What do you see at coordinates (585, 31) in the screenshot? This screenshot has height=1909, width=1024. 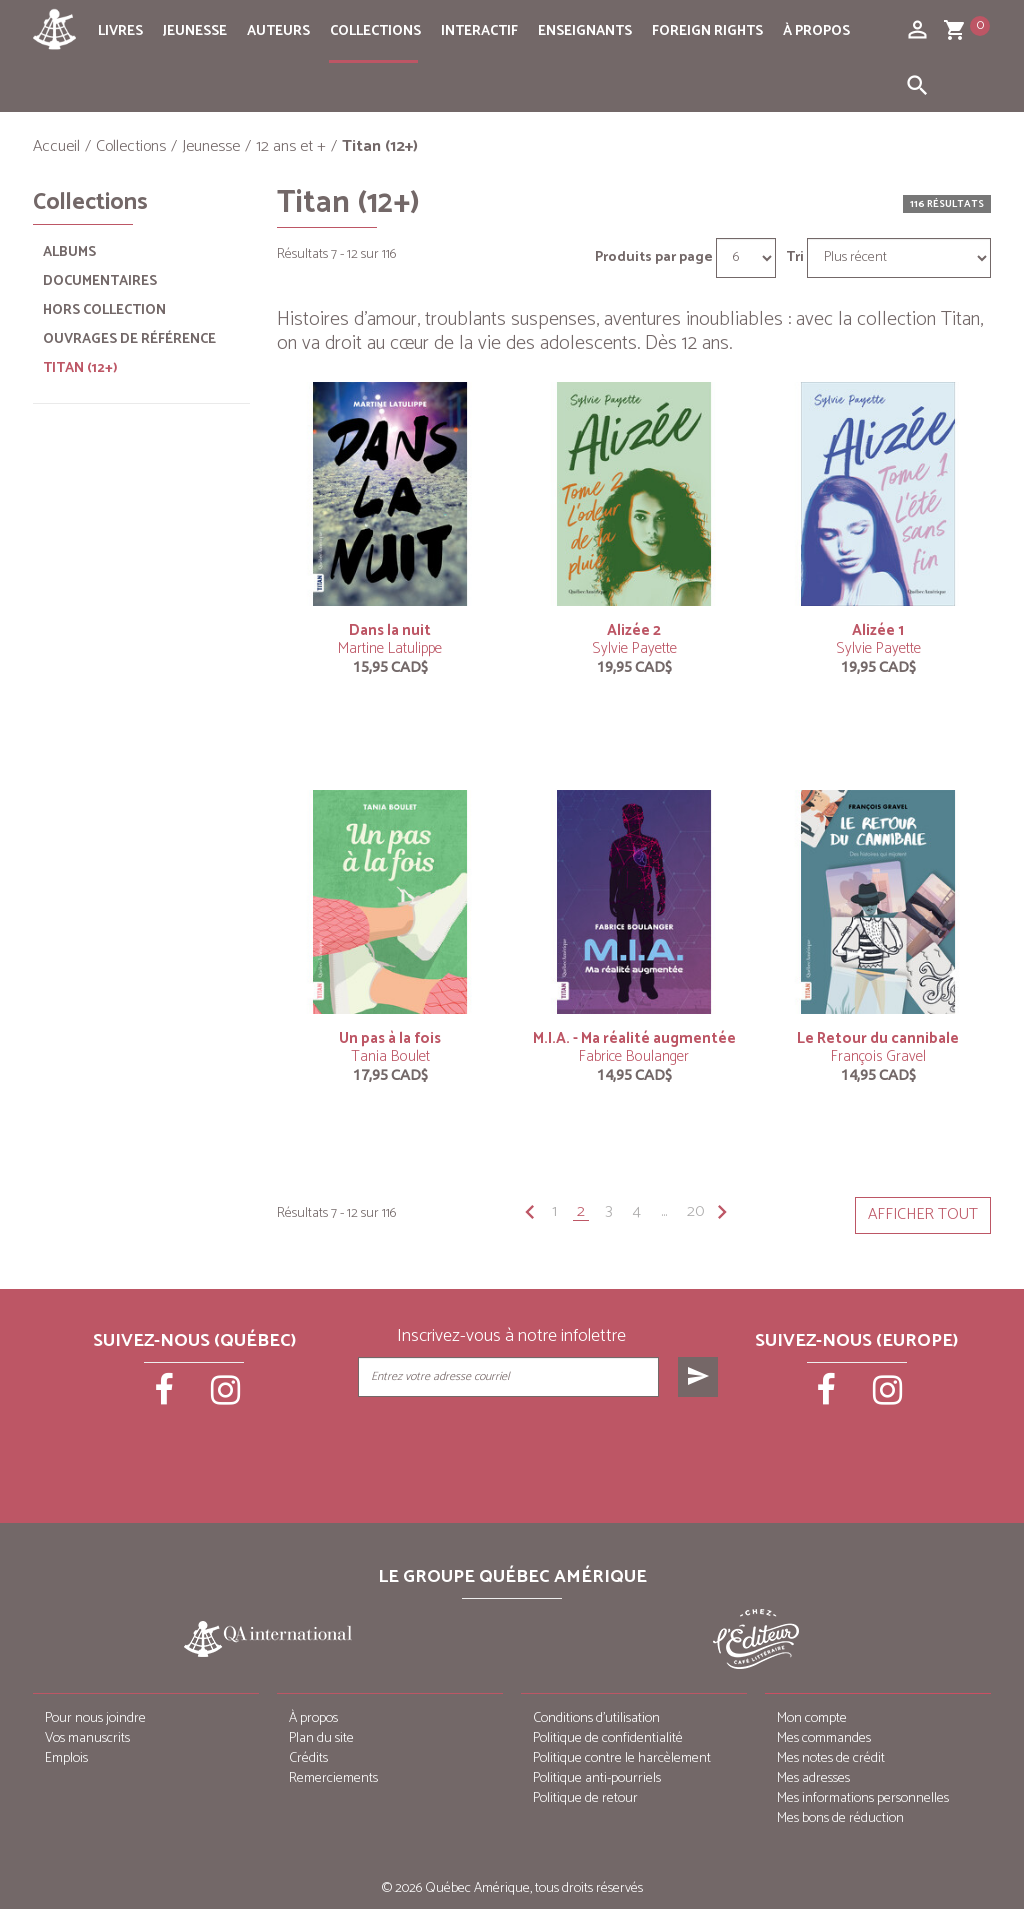 I see `Enseignants` at bounding box center [585, 31].